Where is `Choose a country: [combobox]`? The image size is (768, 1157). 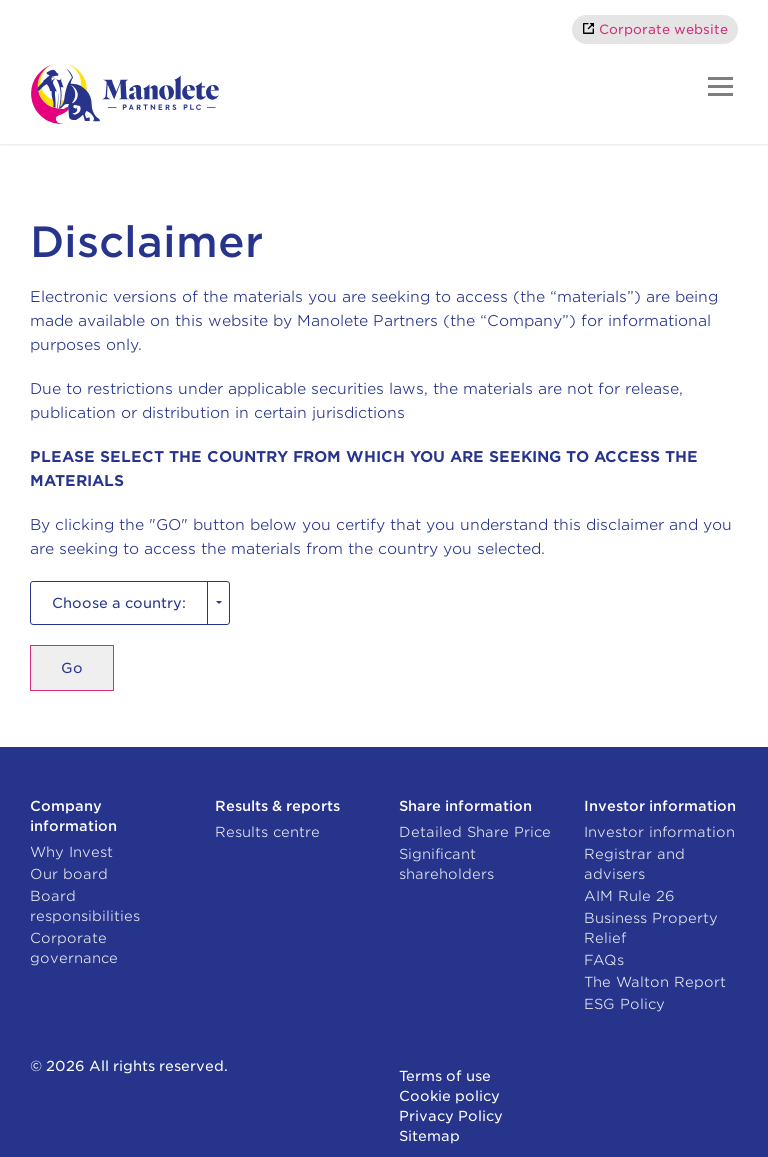 Choose a country: [combobox] is located at coordinates (119, 603).